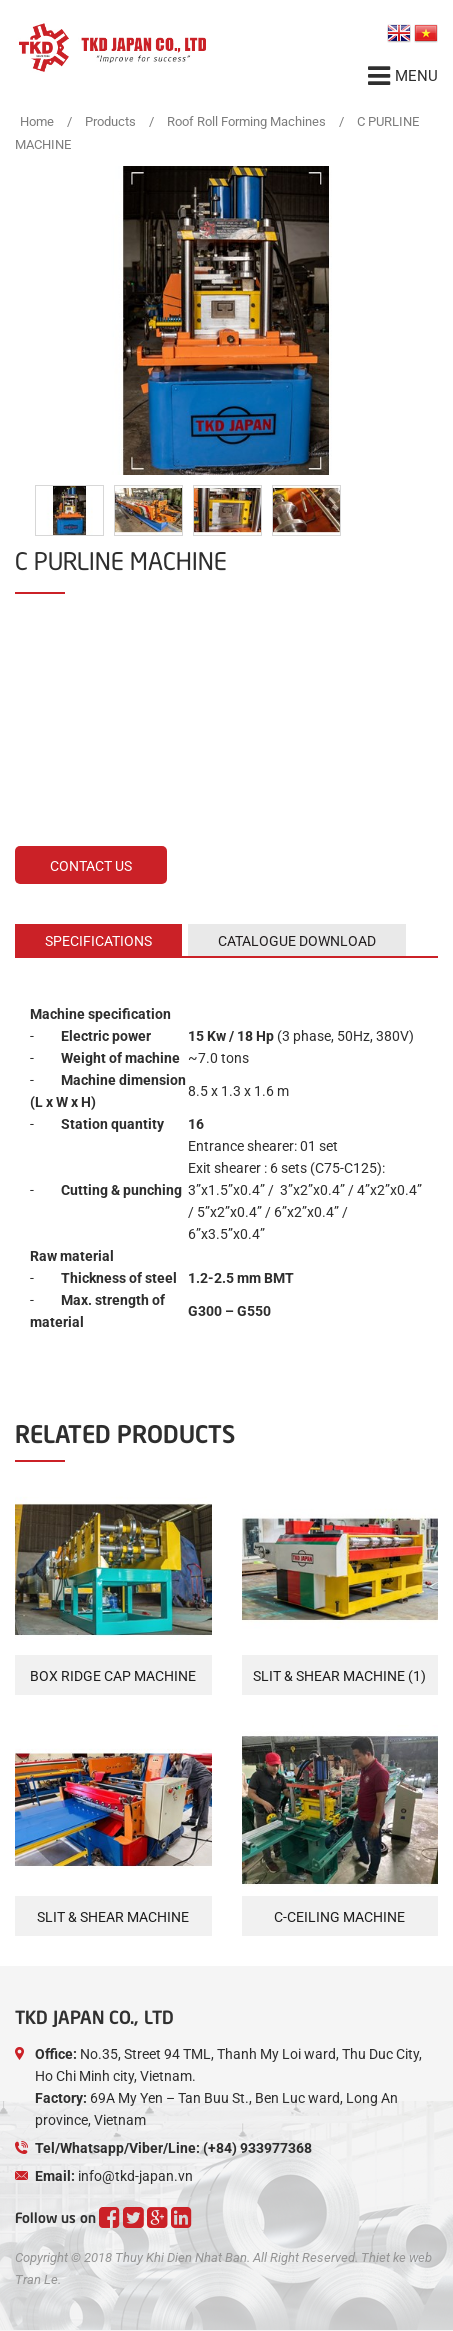 The image size is (453, 2331). Describe the element at coordinates (339, 1917) in the screenshot. I see `C-CEILING MACHINE` at that location.